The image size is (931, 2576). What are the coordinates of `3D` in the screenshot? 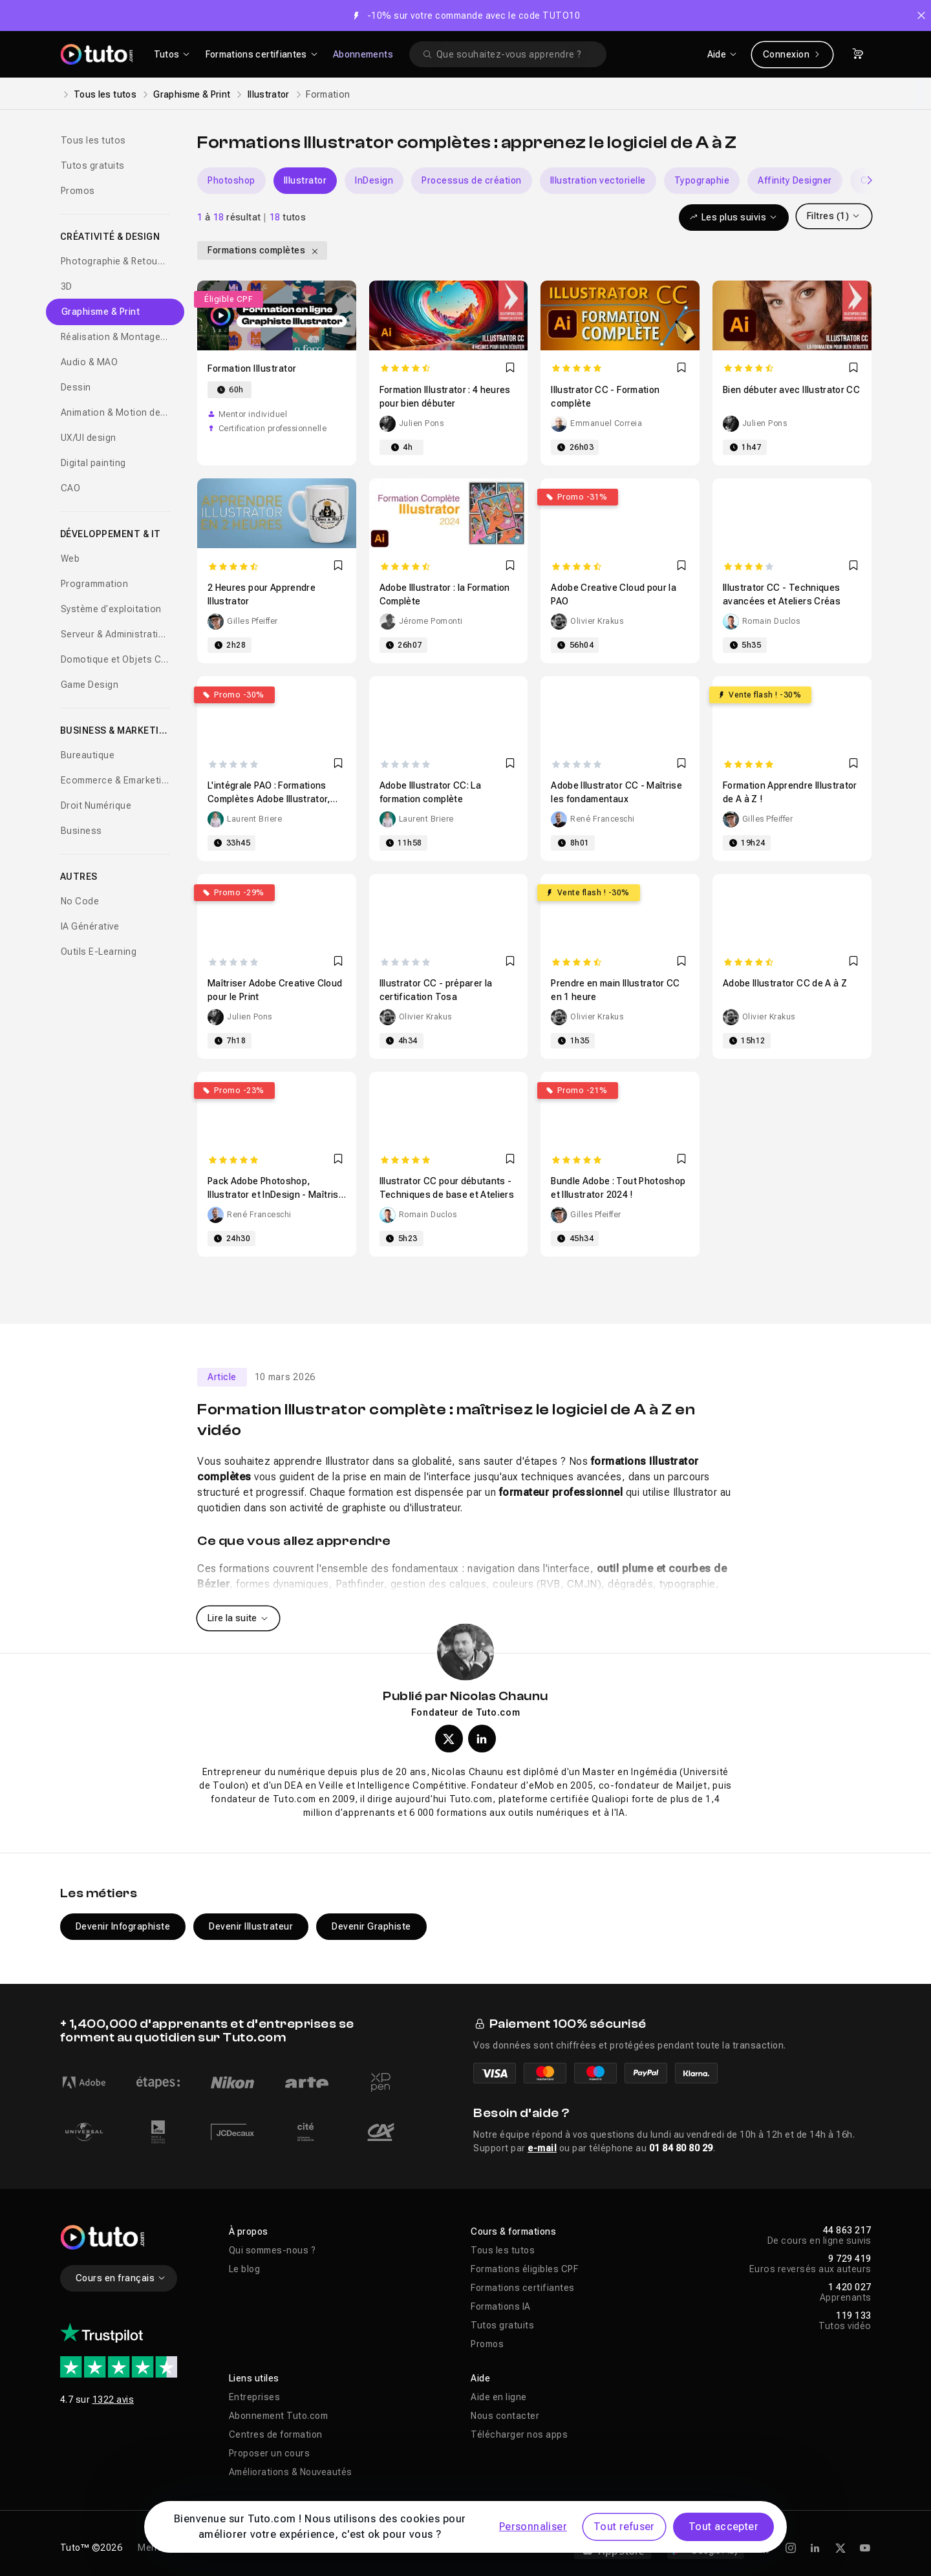 It's located at (66, 286).